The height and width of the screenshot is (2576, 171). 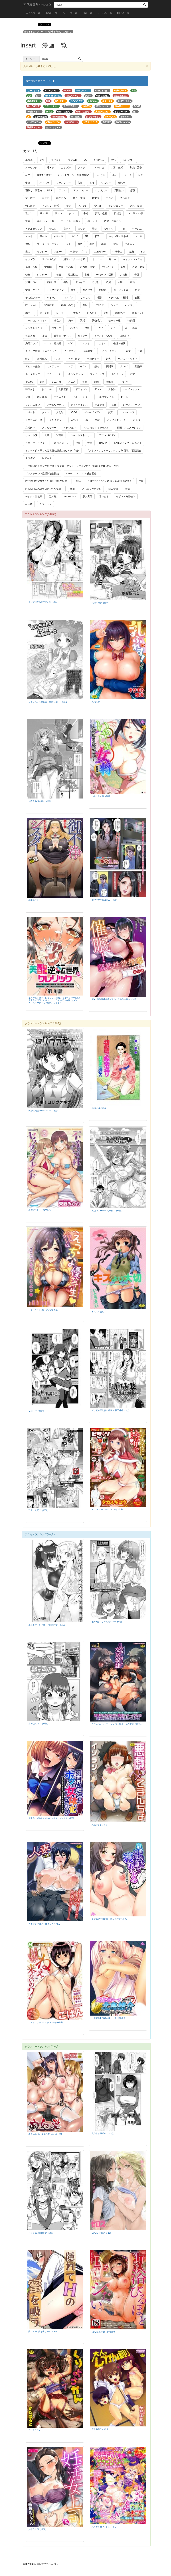 I want to click on How To, so click(x=103, y=443).